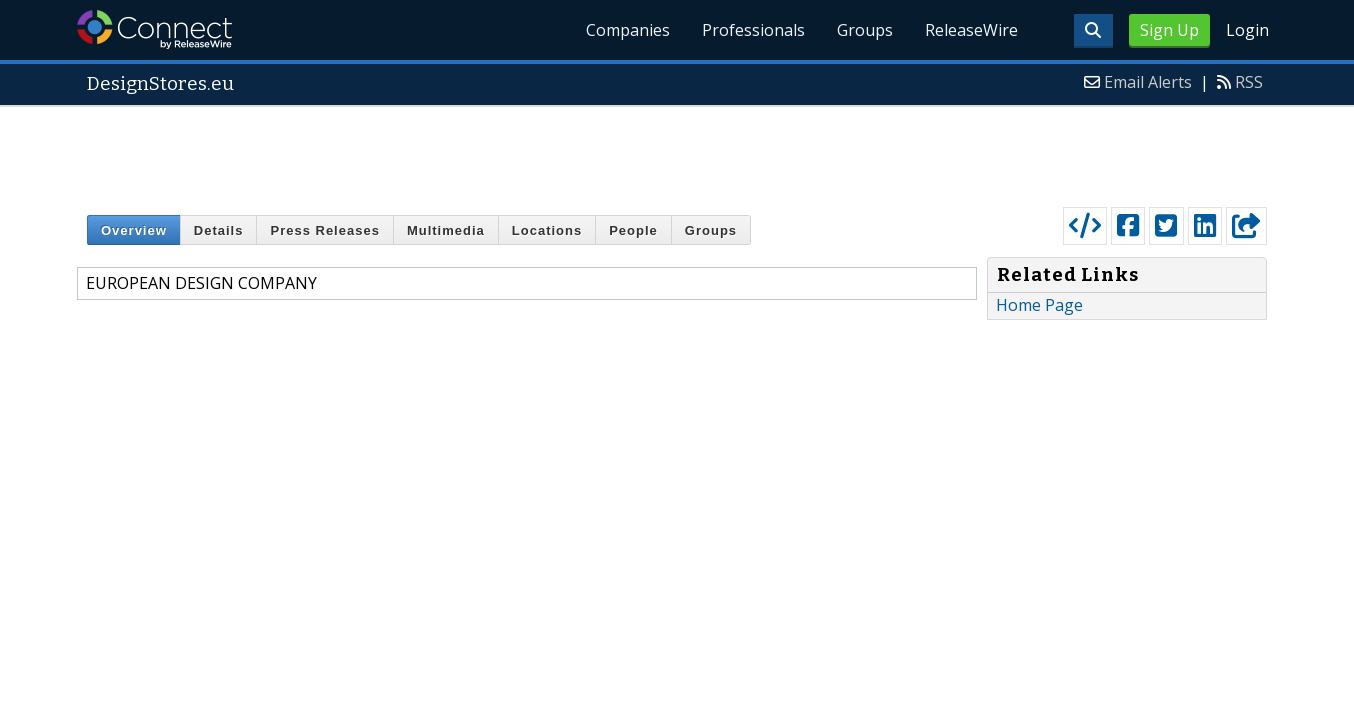  I want to click on Overview, so click(134, 230).